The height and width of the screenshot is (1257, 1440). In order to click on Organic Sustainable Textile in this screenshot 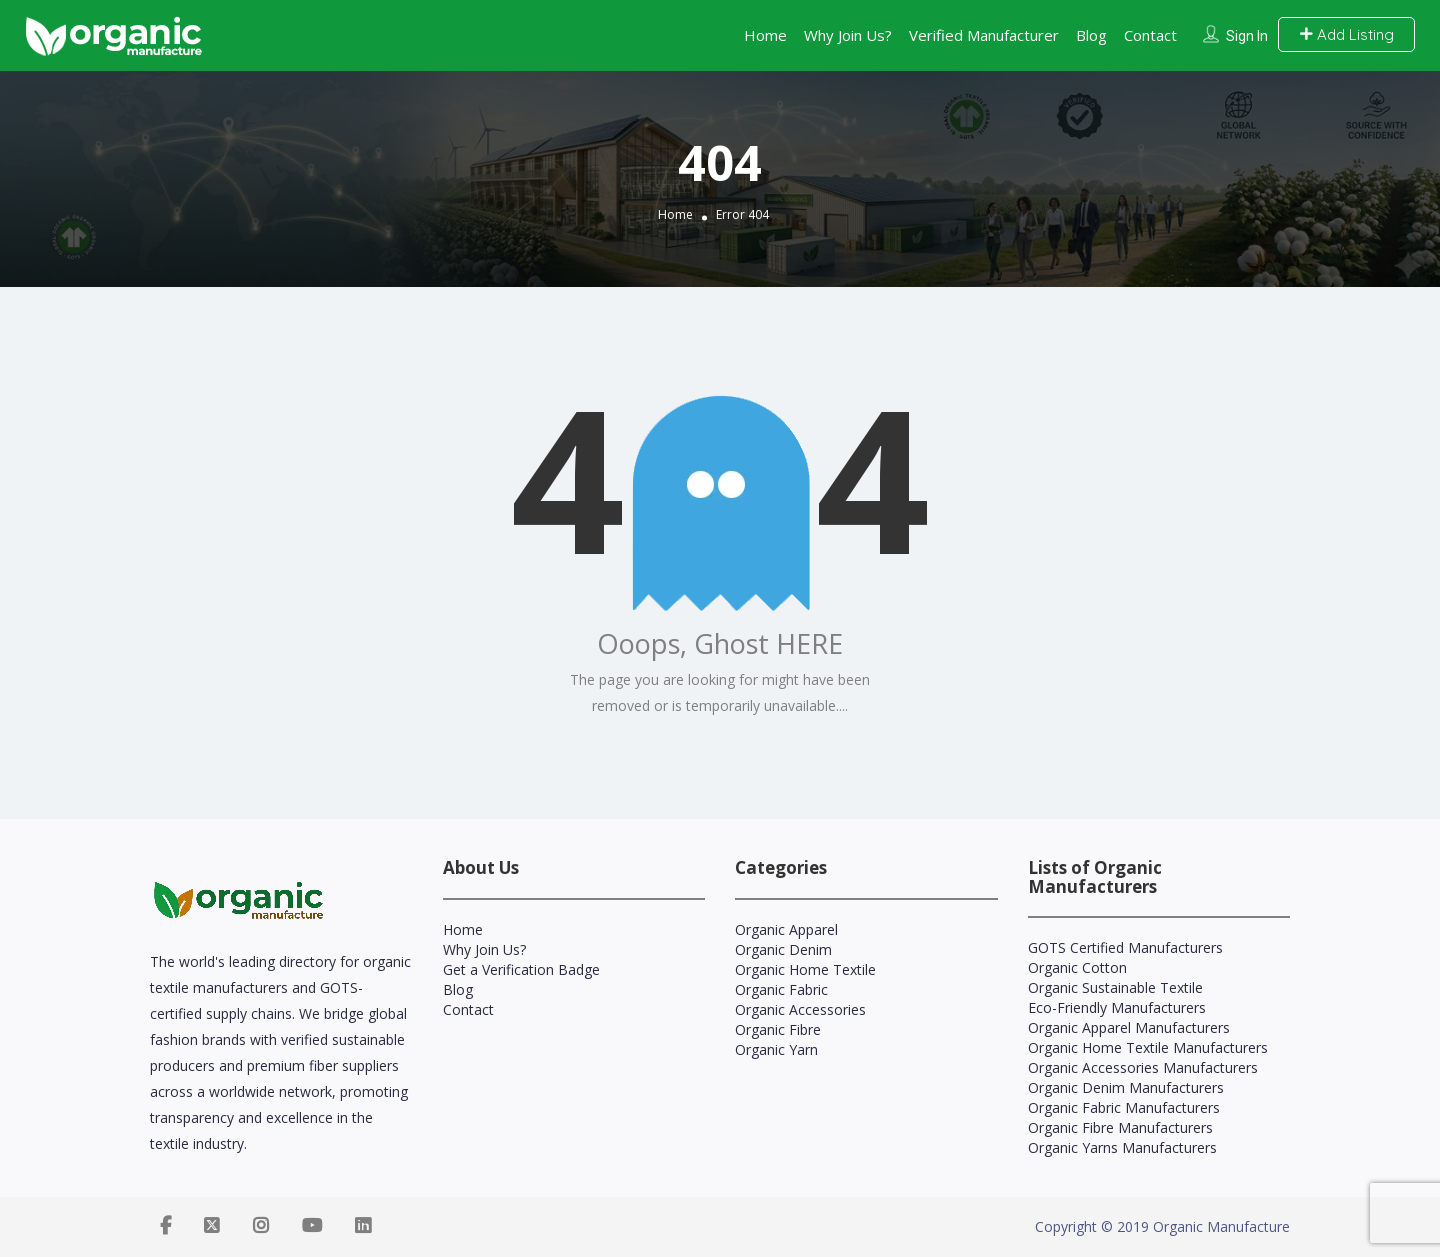, I will do `click(1115, 987)`.